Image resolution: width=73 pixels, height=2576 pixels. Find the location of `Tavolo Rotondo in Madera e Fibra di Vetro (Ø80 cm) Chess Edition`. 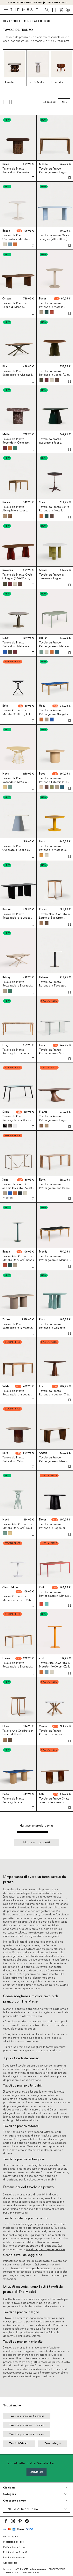

Tavolo Rotondo in Madera e Fibra di Vetro (Ø80 cm) Chess Edition is located at coordinates (17, 1600).